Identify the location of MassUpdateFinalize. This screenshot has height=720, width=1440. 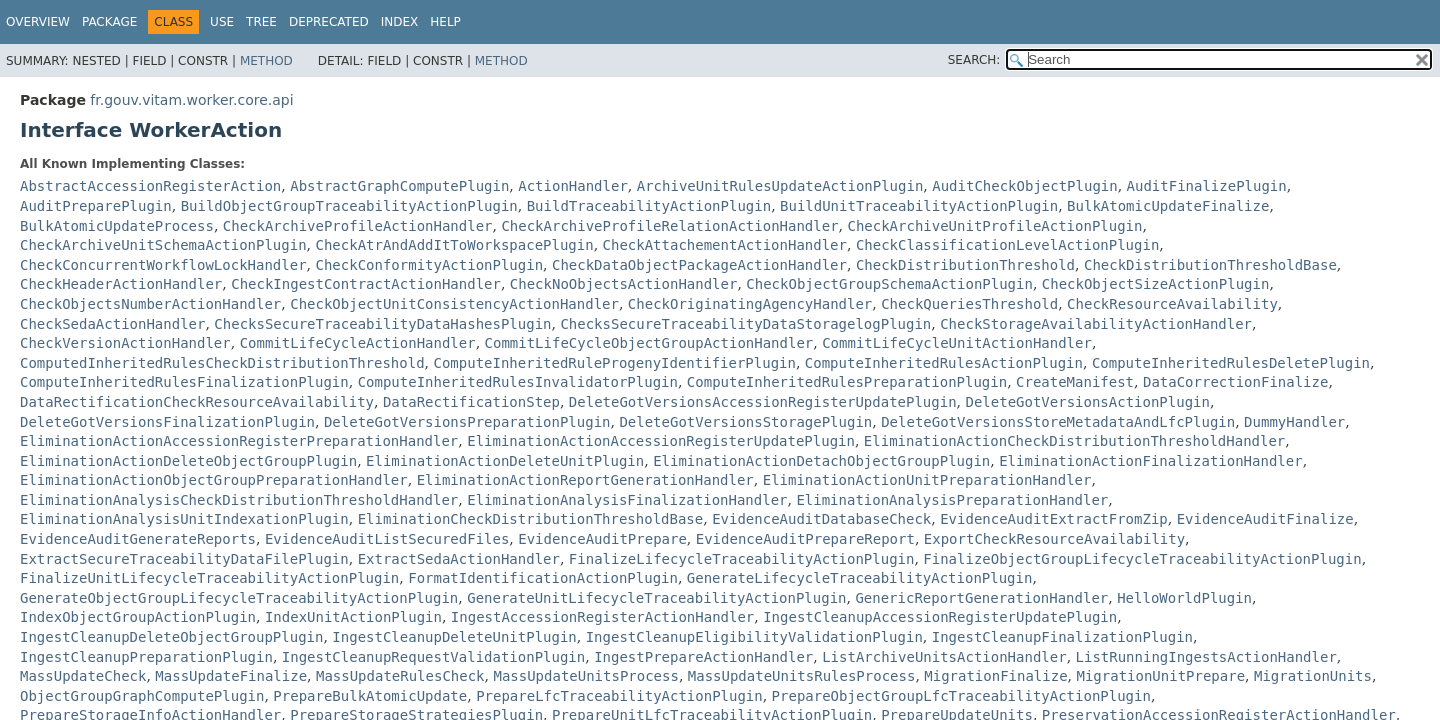
(231, 676).